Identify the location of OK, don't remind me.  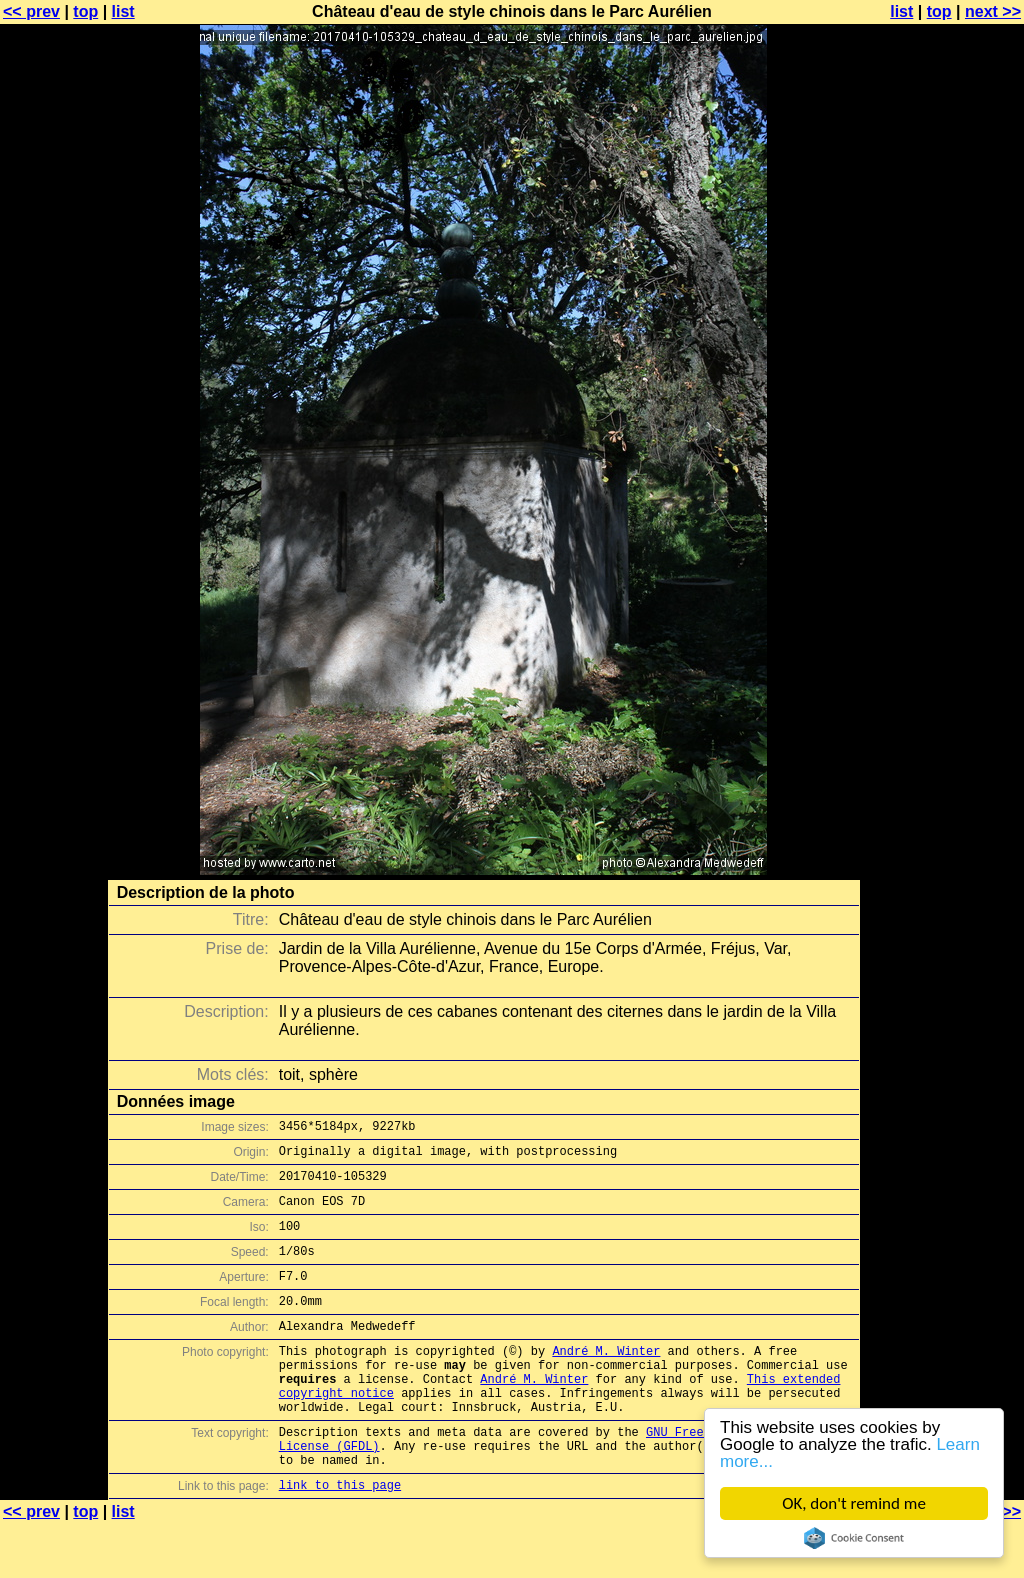
(854, 1503).